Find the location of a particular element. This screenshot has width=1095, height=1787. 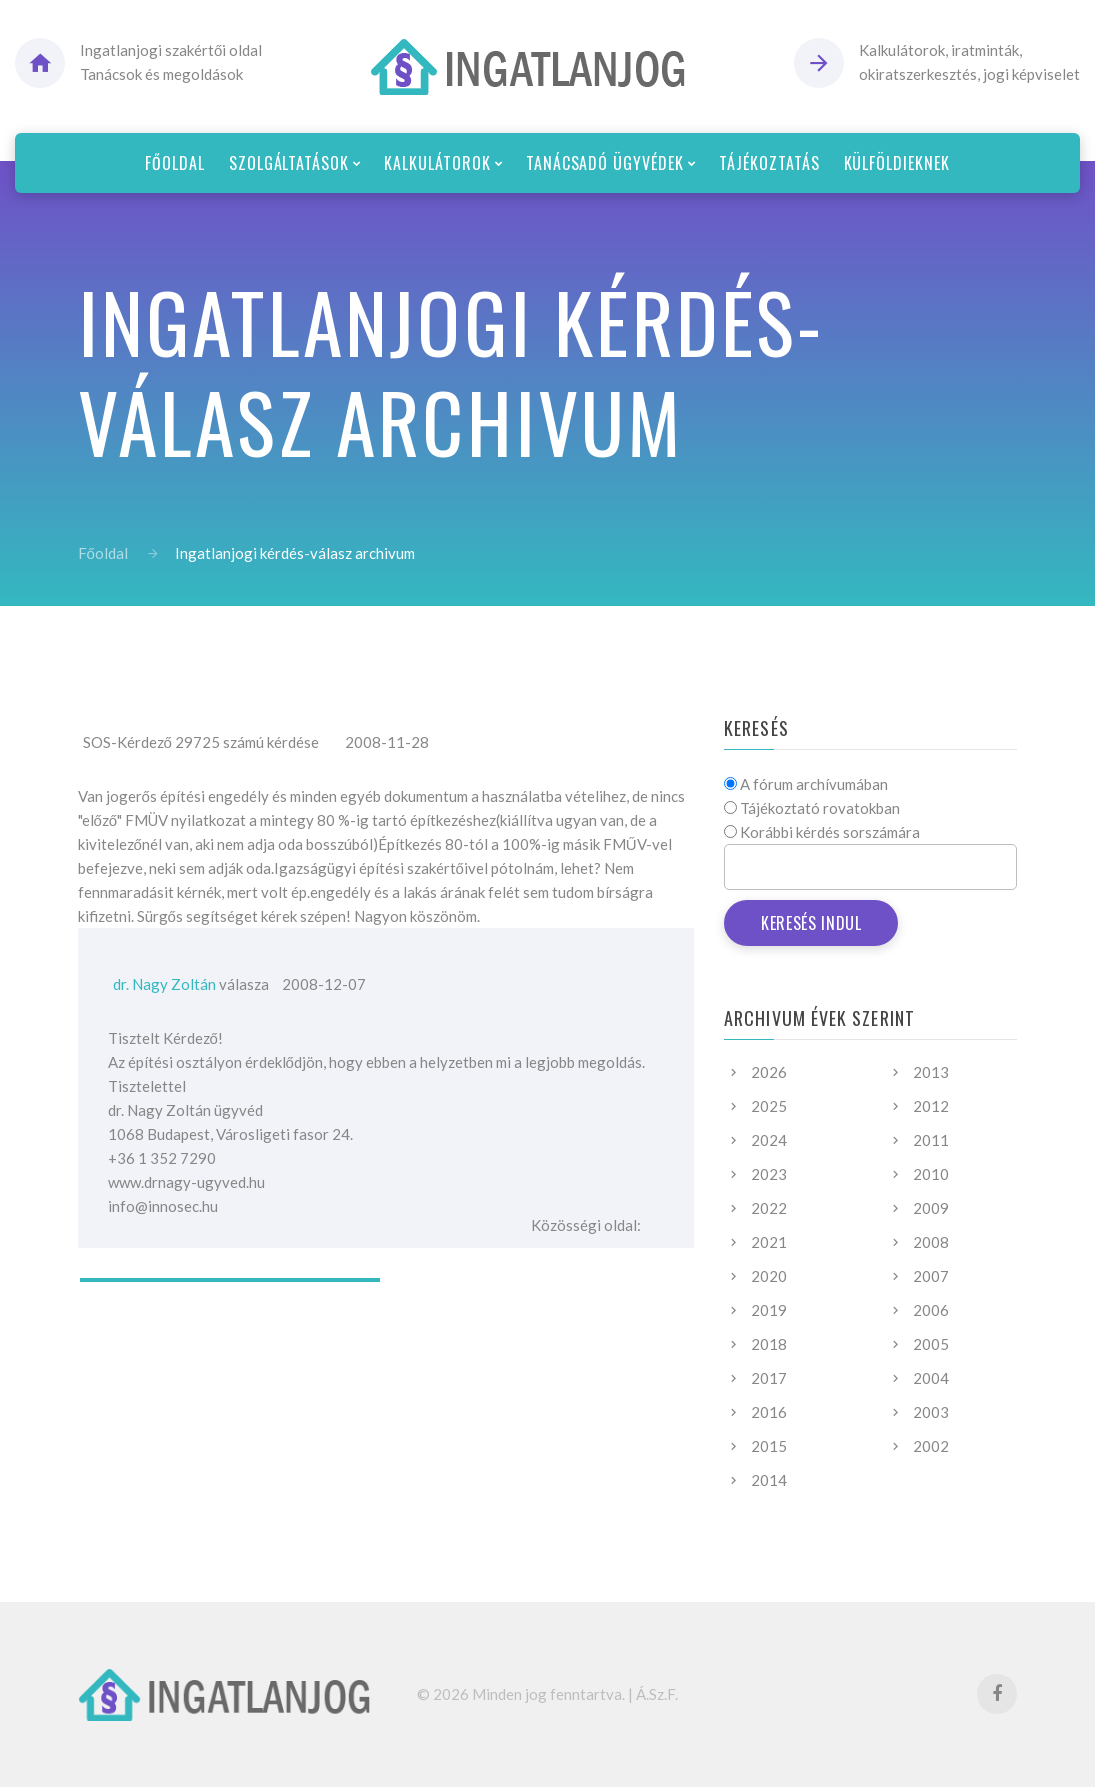

2016 is located at coordinates (769, 1412).